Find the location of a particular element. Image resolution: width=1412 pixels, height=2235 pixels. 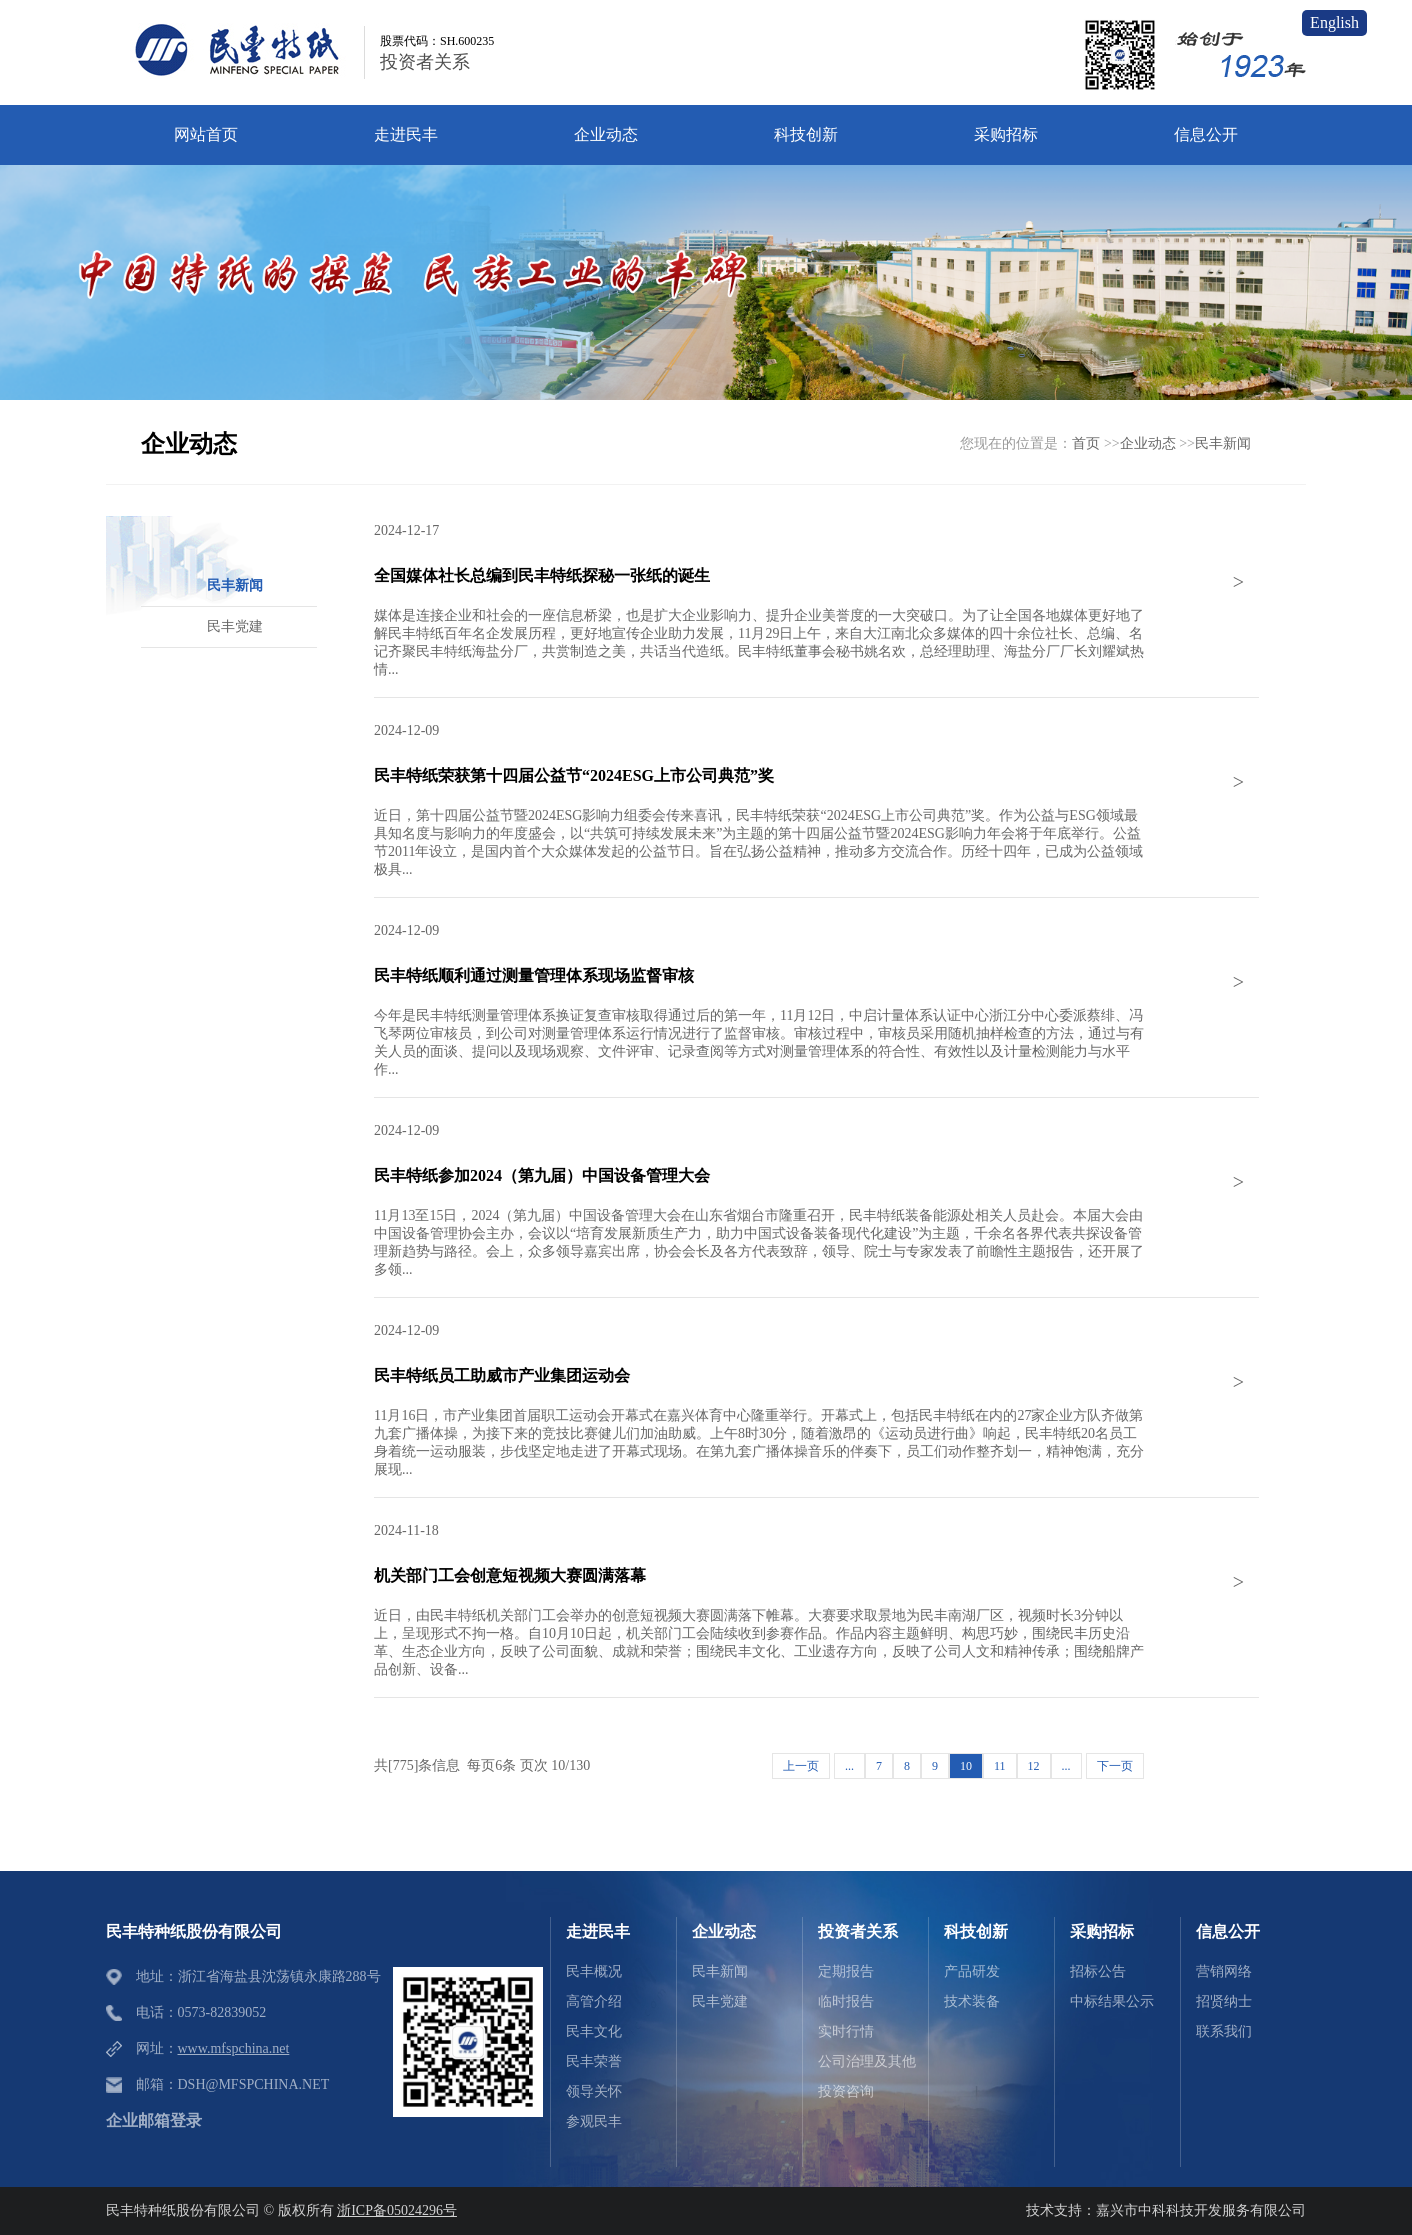

产品研发 is located at coordinates (972, 1971).